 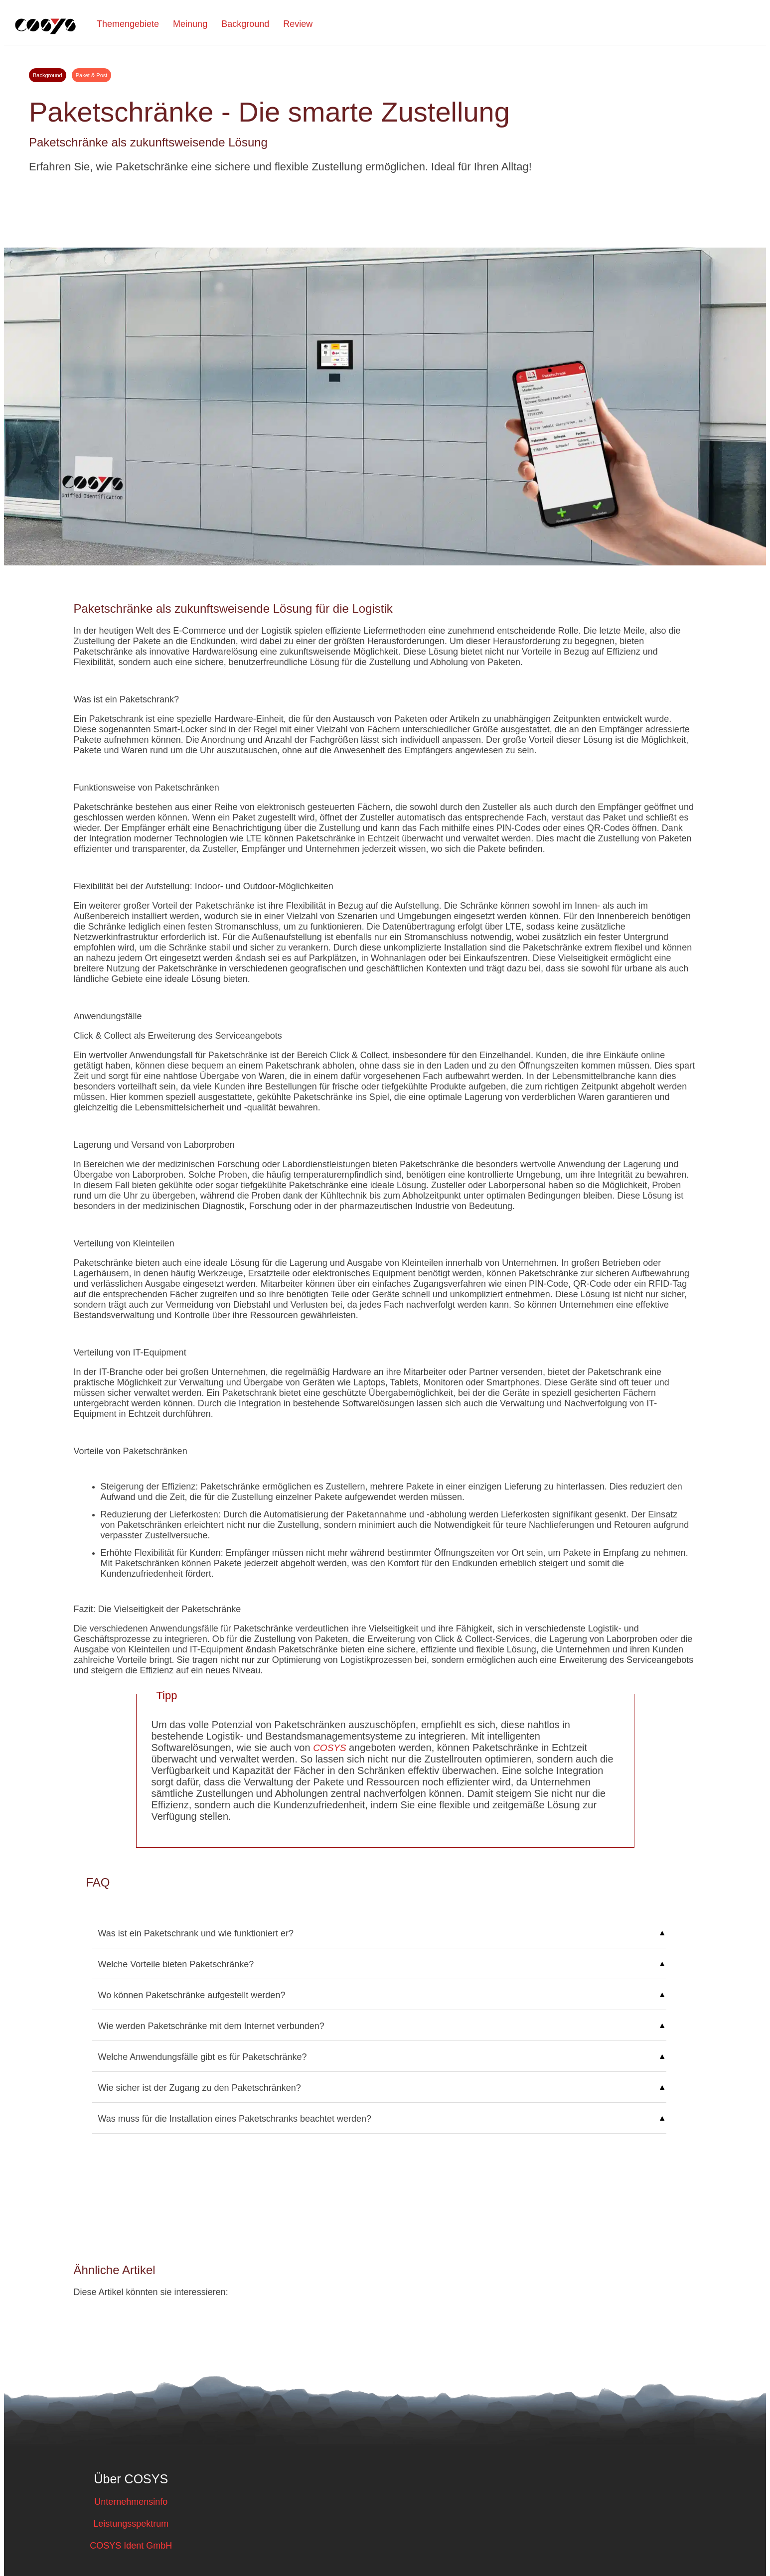 I want to click on Themengebiete, so click(x=128, y=24).